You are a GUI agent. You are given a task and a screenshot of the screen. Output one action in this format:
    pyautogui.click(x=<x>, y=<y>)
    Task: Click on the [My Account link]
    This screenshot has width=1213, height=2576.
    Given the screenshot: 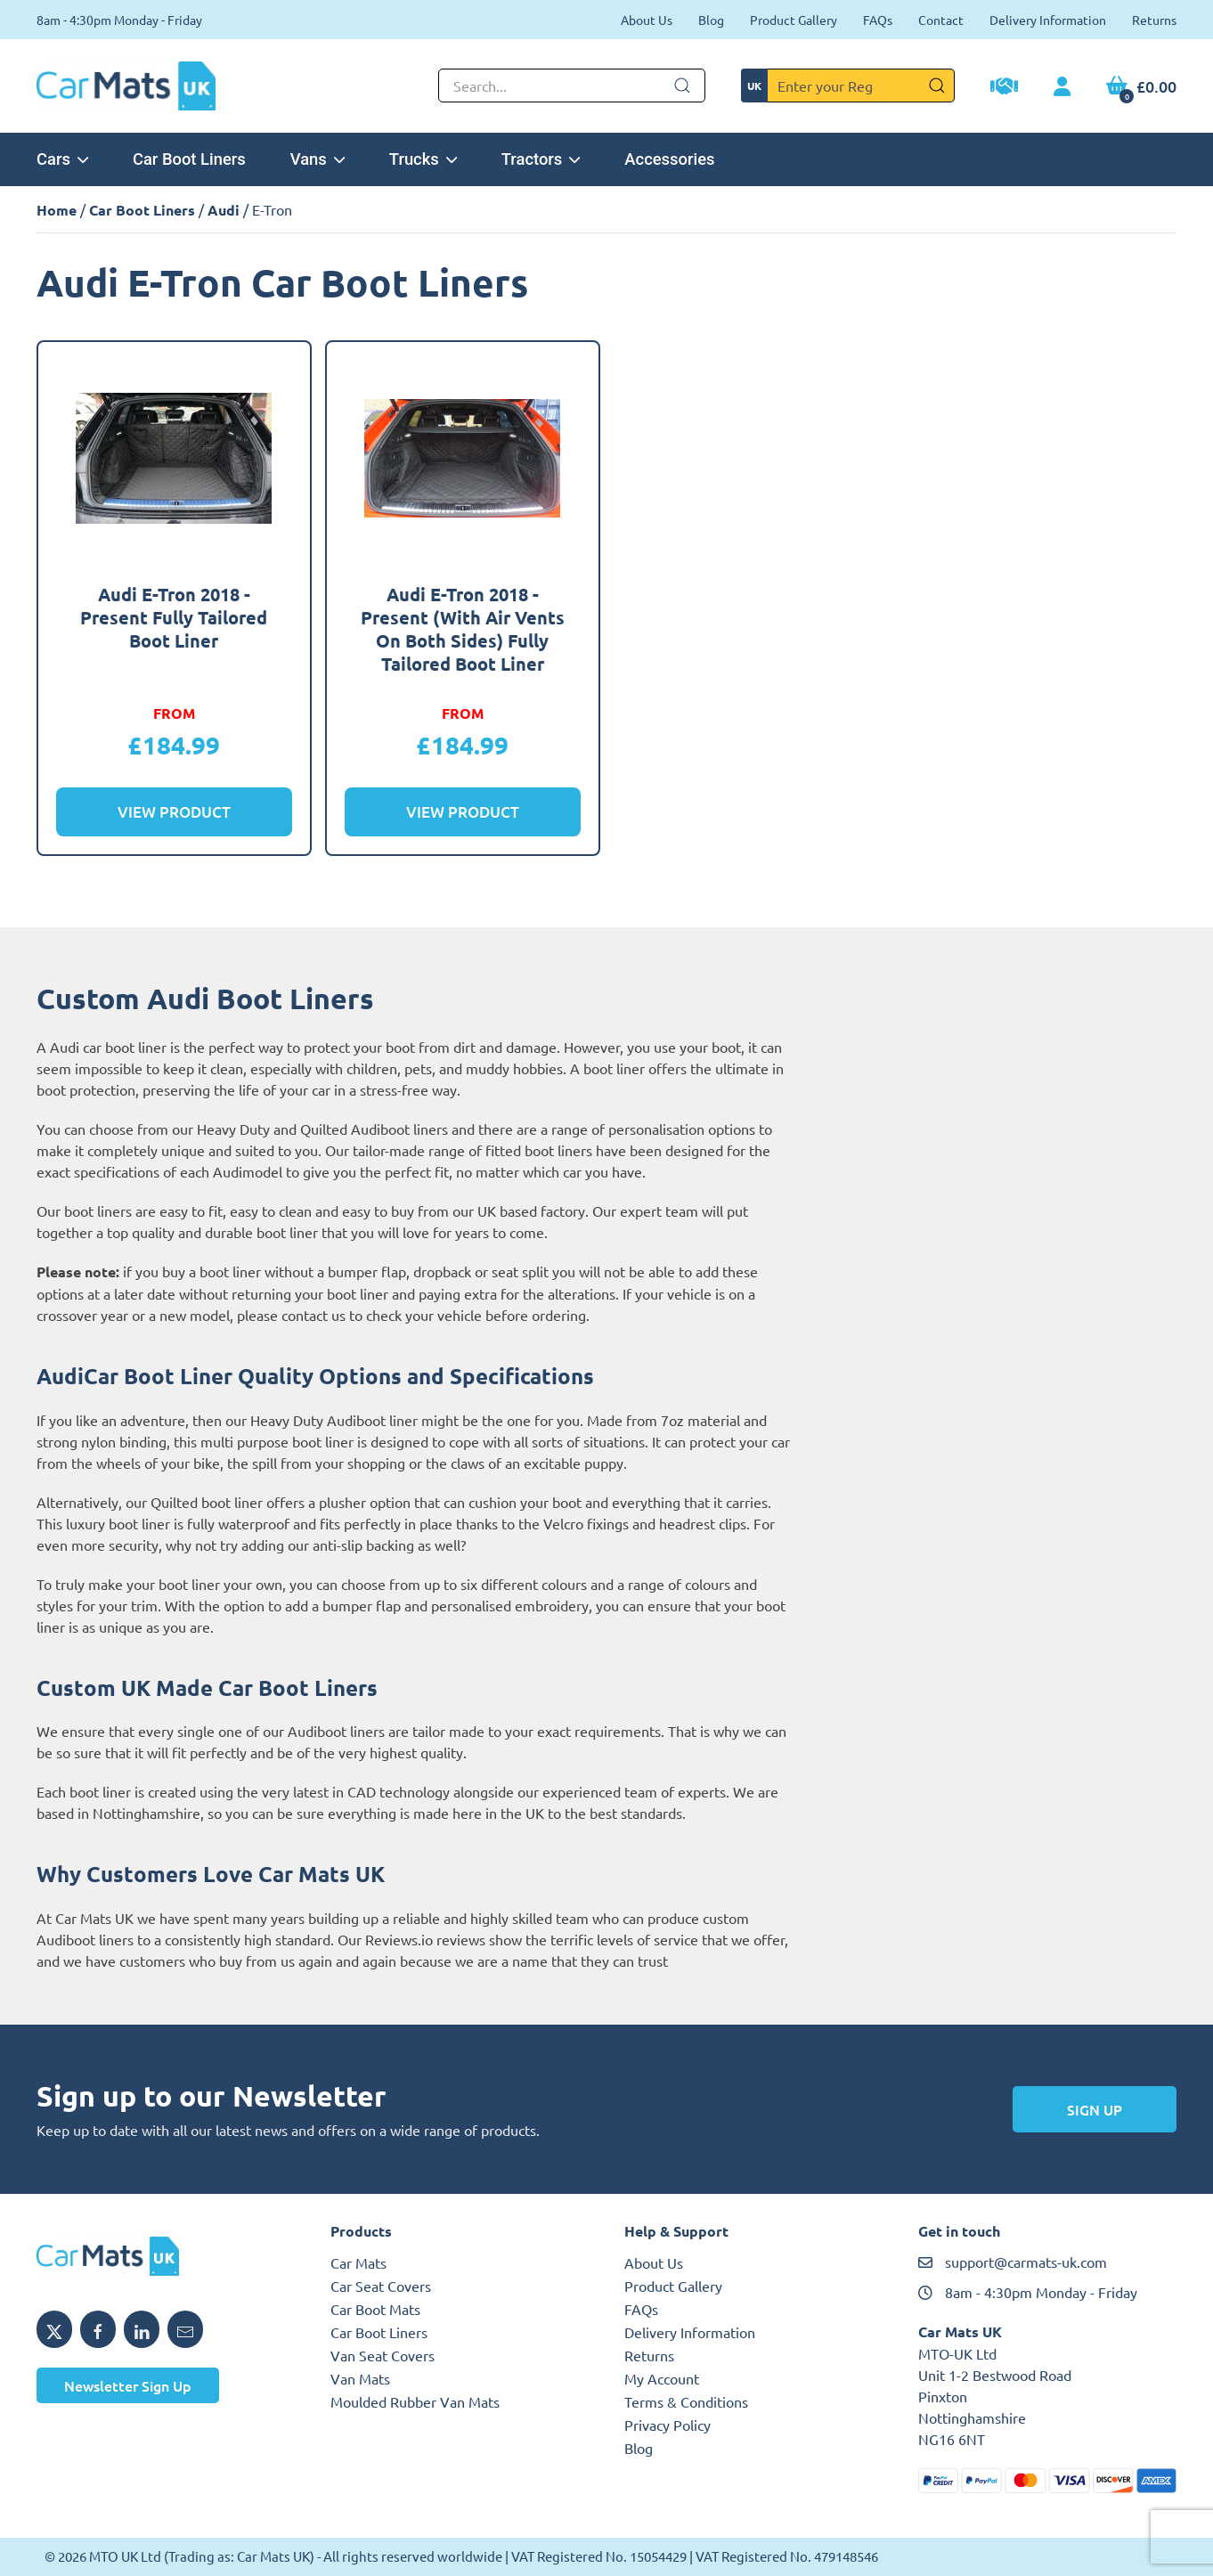 What is the action you would take?
    pyautogui.click(x=1062, y=87)
    